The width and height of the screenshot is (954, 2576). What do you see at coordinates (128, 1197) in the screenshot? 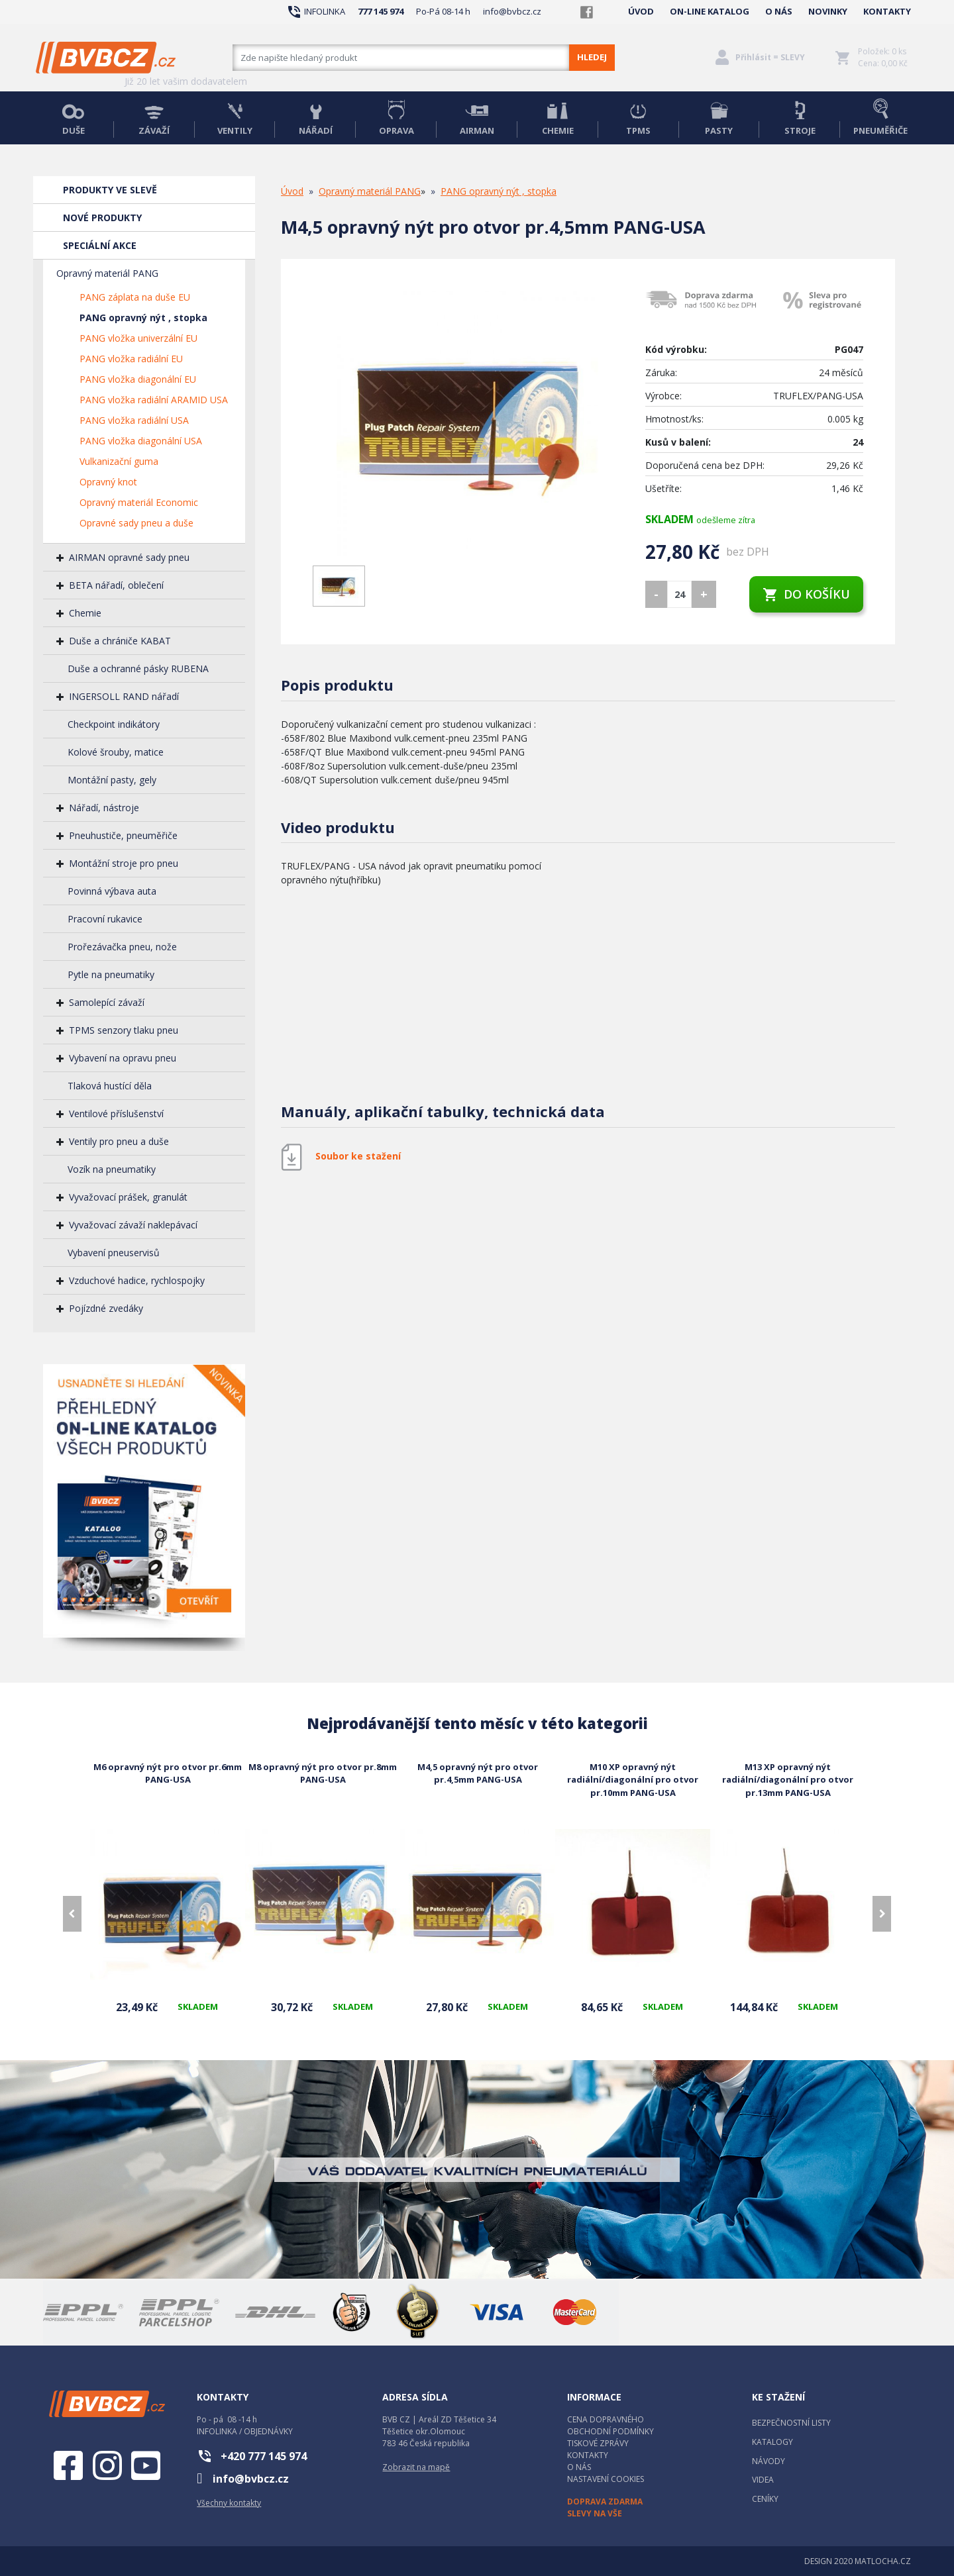
I see `Vyvažovací prášek, granulát` at bounding box center [128, 1197].